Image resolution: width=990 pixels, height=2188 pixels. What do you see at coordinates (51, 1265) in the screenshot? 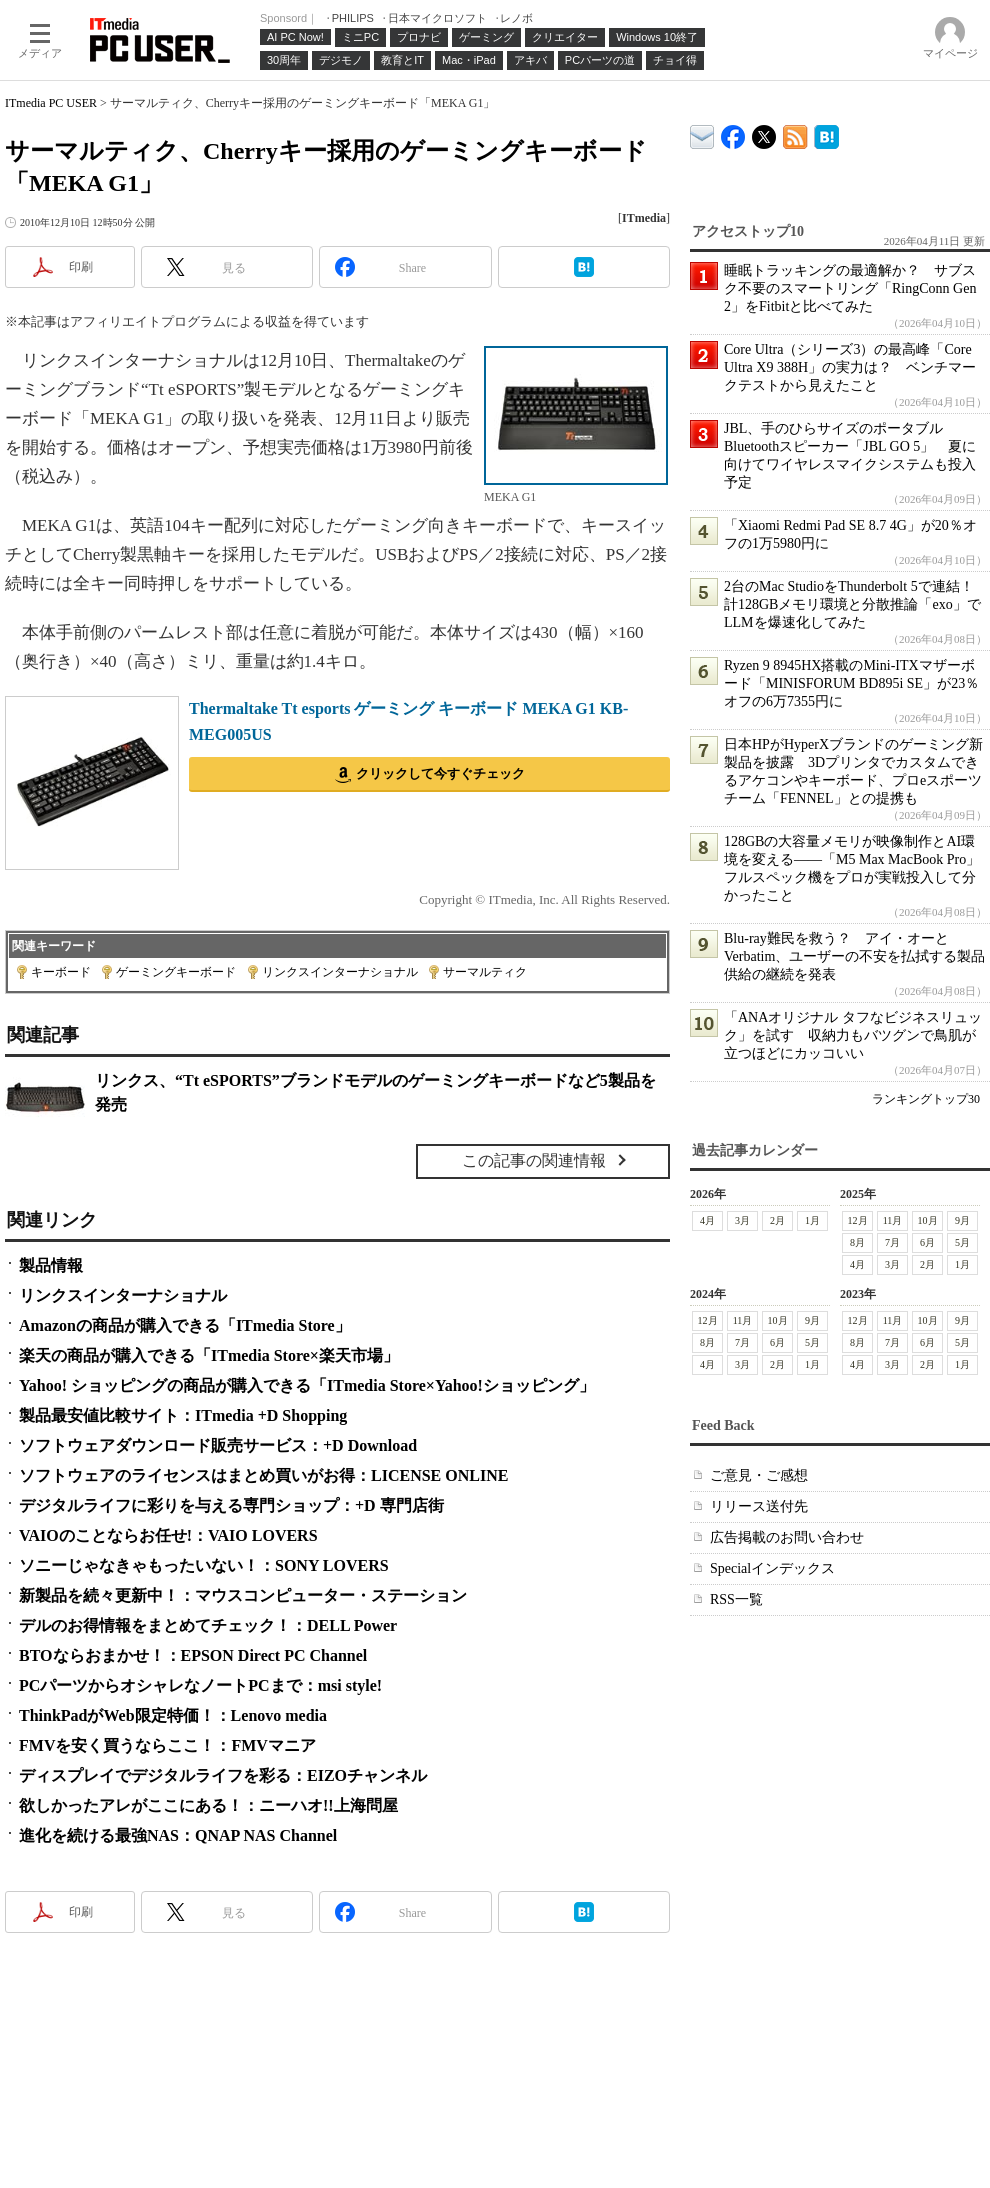
I see `製品情報` at bounding box center [51, 1265].